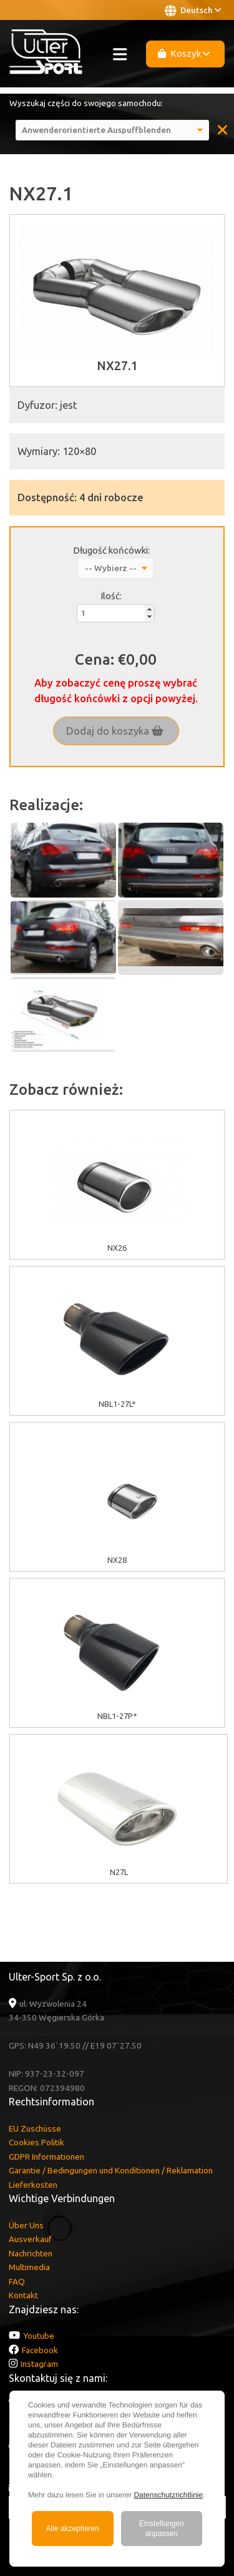 This screenshot has width=234, height=2576. Describe the element at coordinates (114, 731) in the screenshot. I see `Dodaj do koszyka [button]` at that location.